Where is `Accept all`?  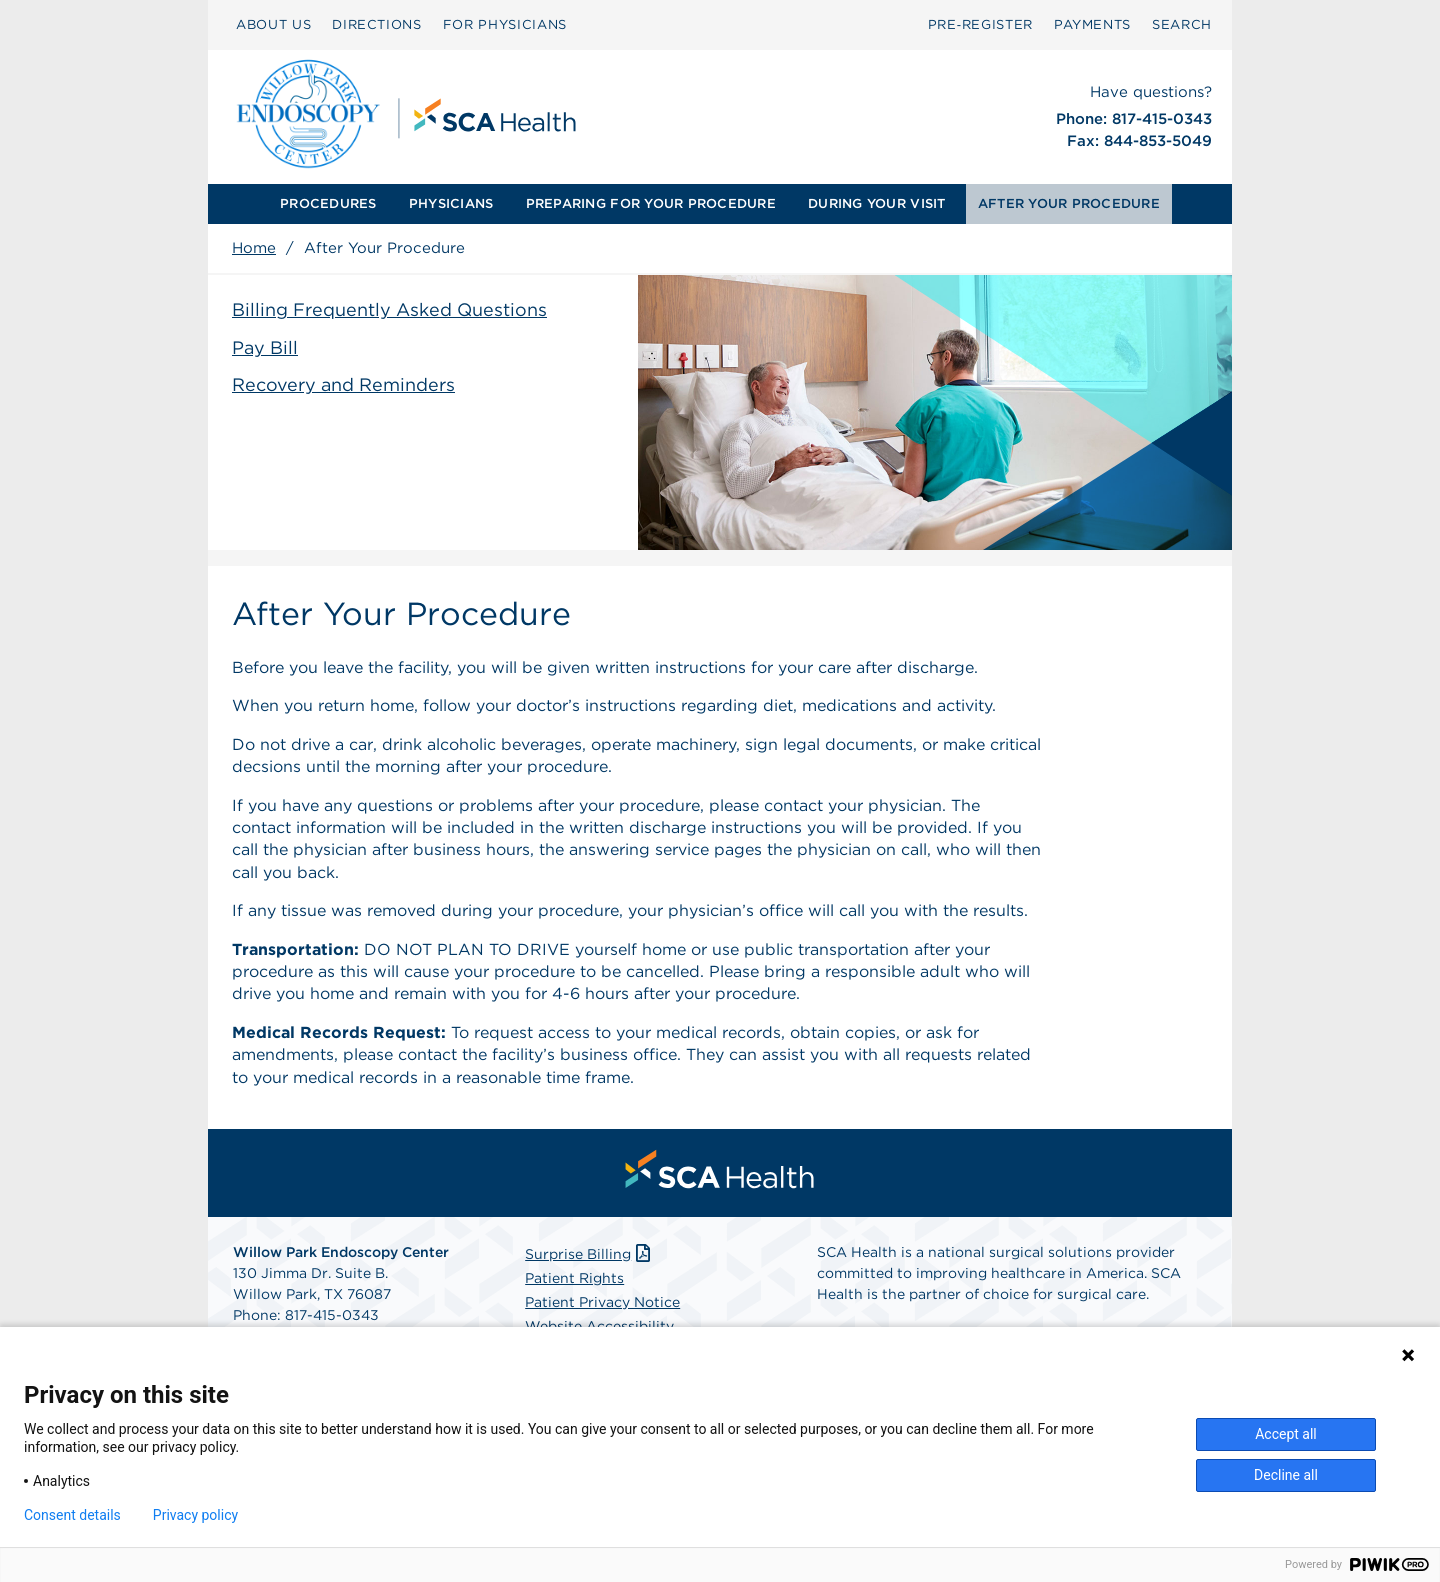
Accept all is located at coordinates (1286, 1434).